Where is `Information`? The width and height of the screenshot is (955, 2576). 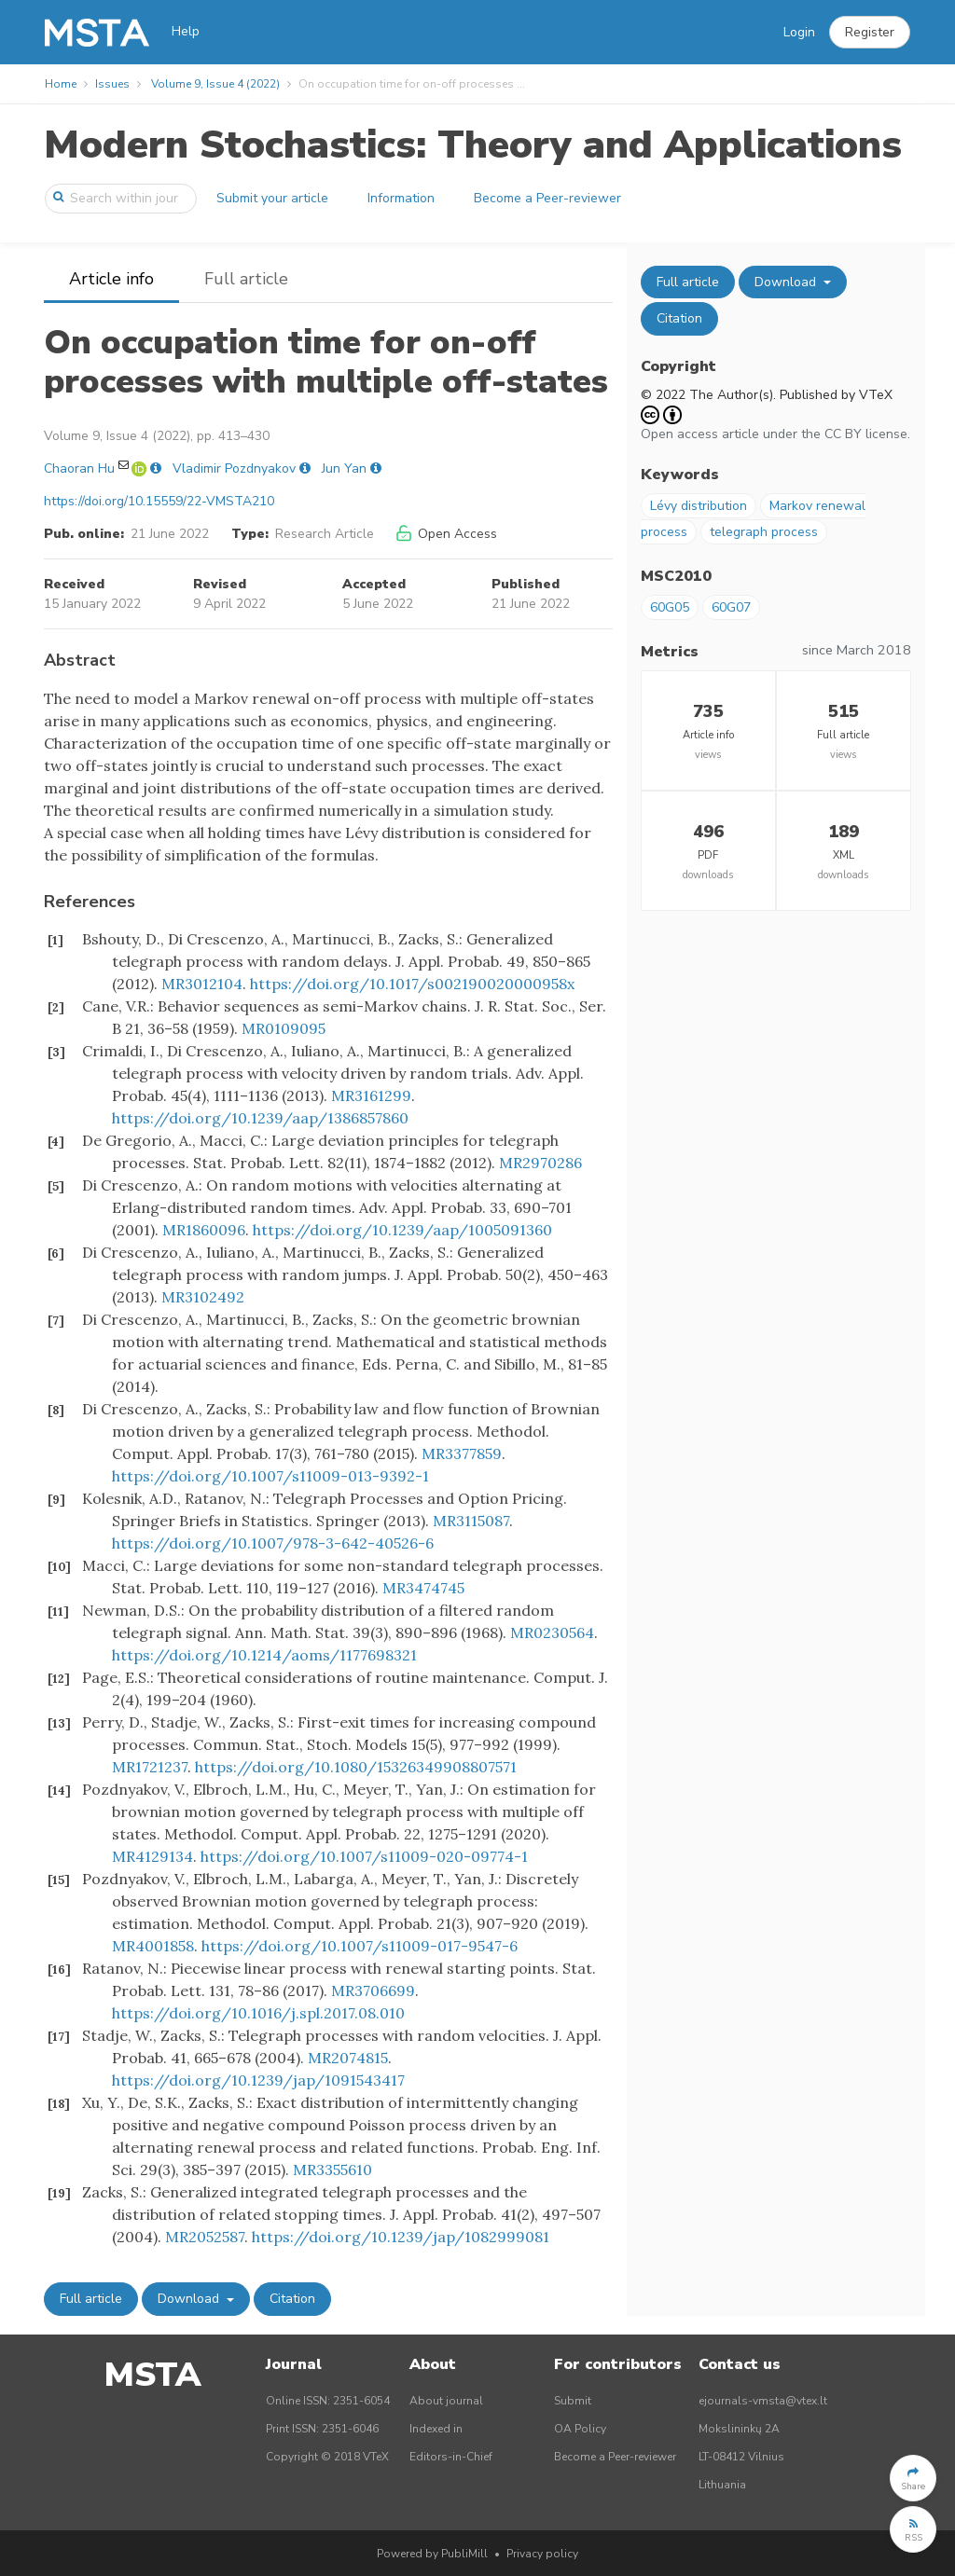
Information is located at coordinates (401, 198).